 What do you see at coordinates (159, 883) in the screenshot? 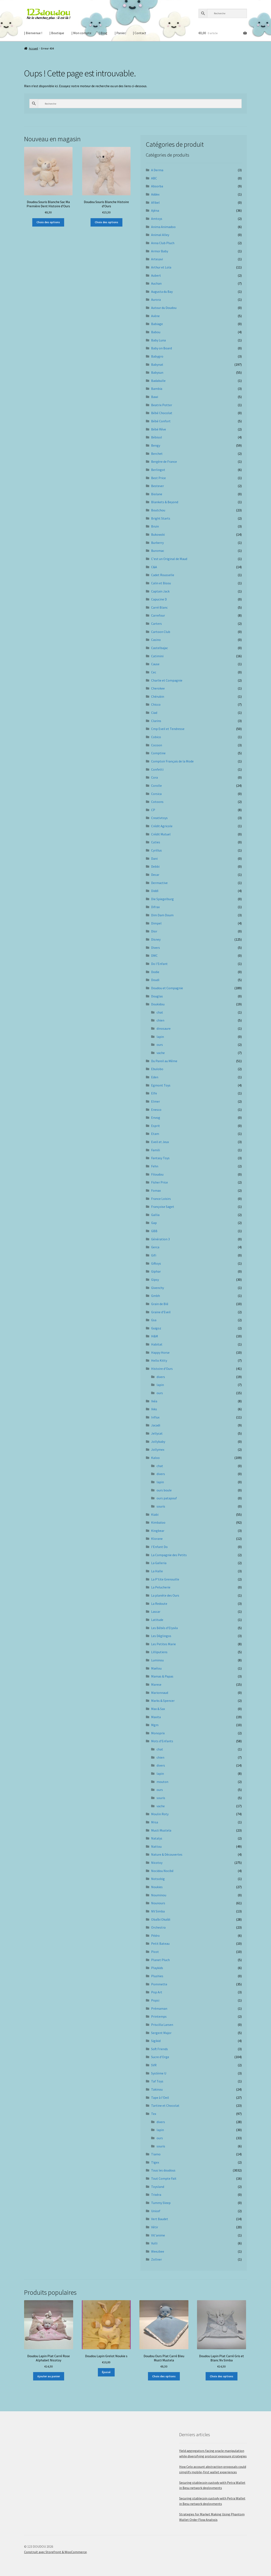
I see `Dermactive` at bounding box center [159, 883].